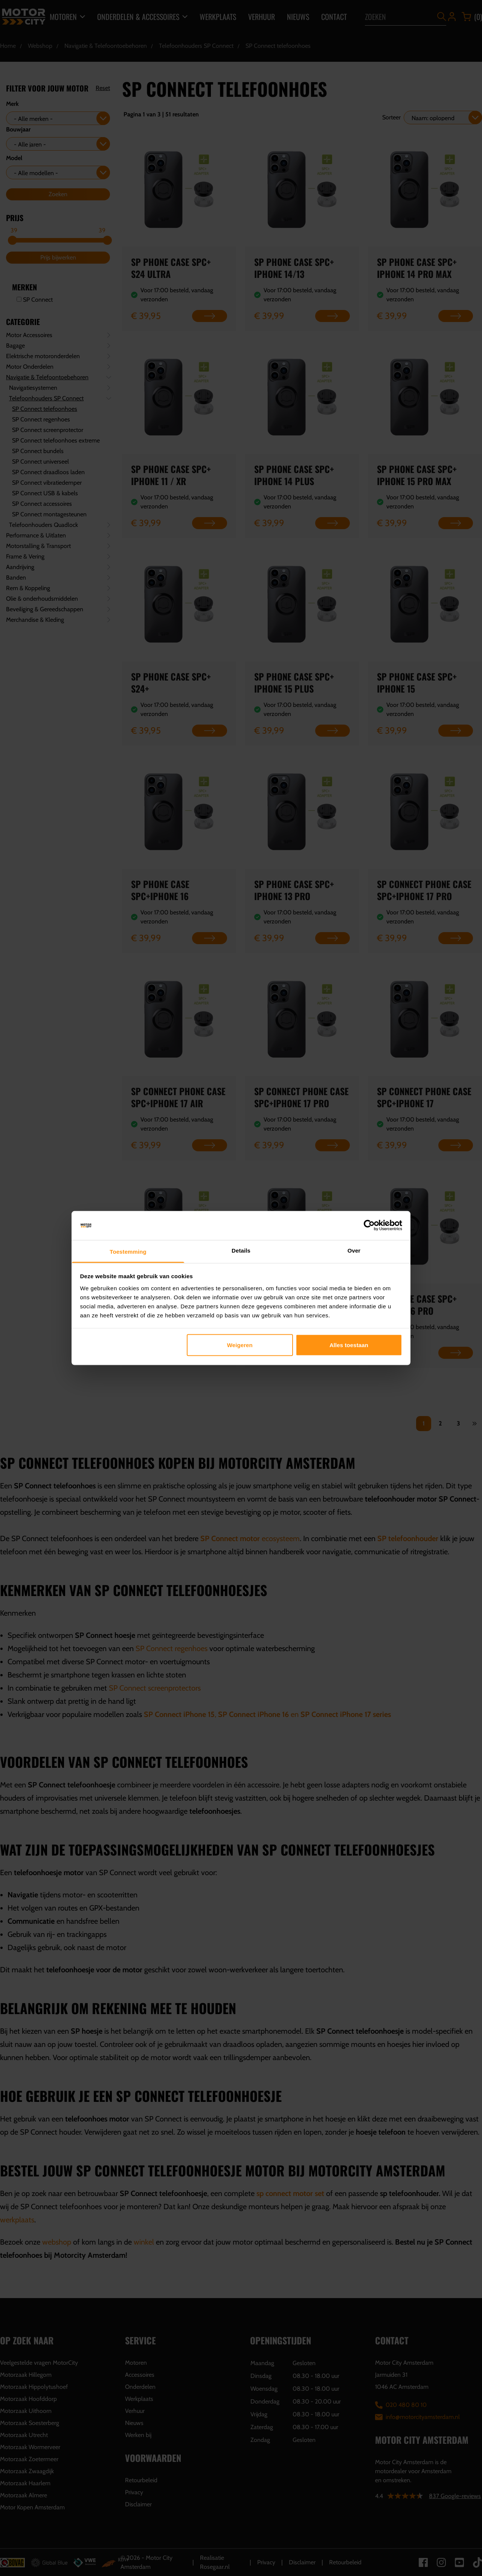 This screenshot has height=2576, width=482. Describe the element at coordinates (354, 1250) in the screenshot. I see `Over [tab]` at that location.